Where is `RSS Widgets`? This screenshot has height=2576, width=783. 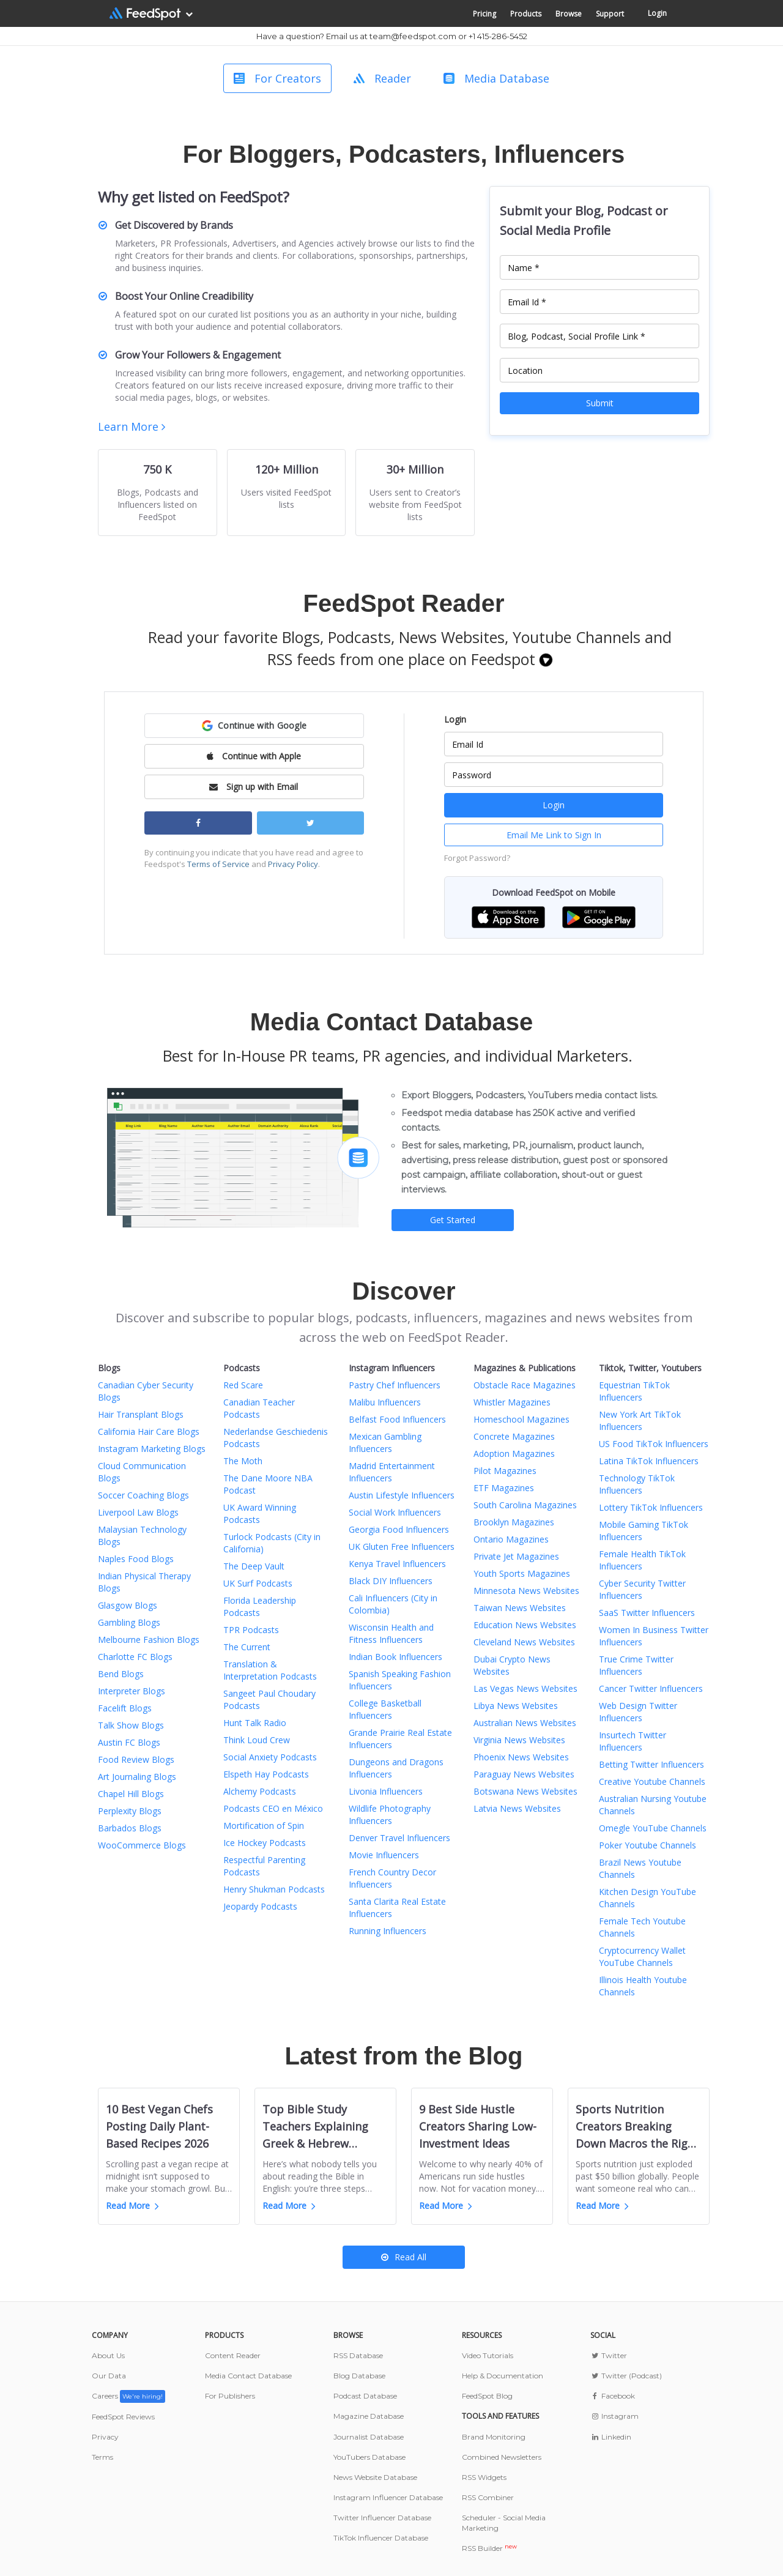
RSS Widgets is located at coordinates (484, 2477).